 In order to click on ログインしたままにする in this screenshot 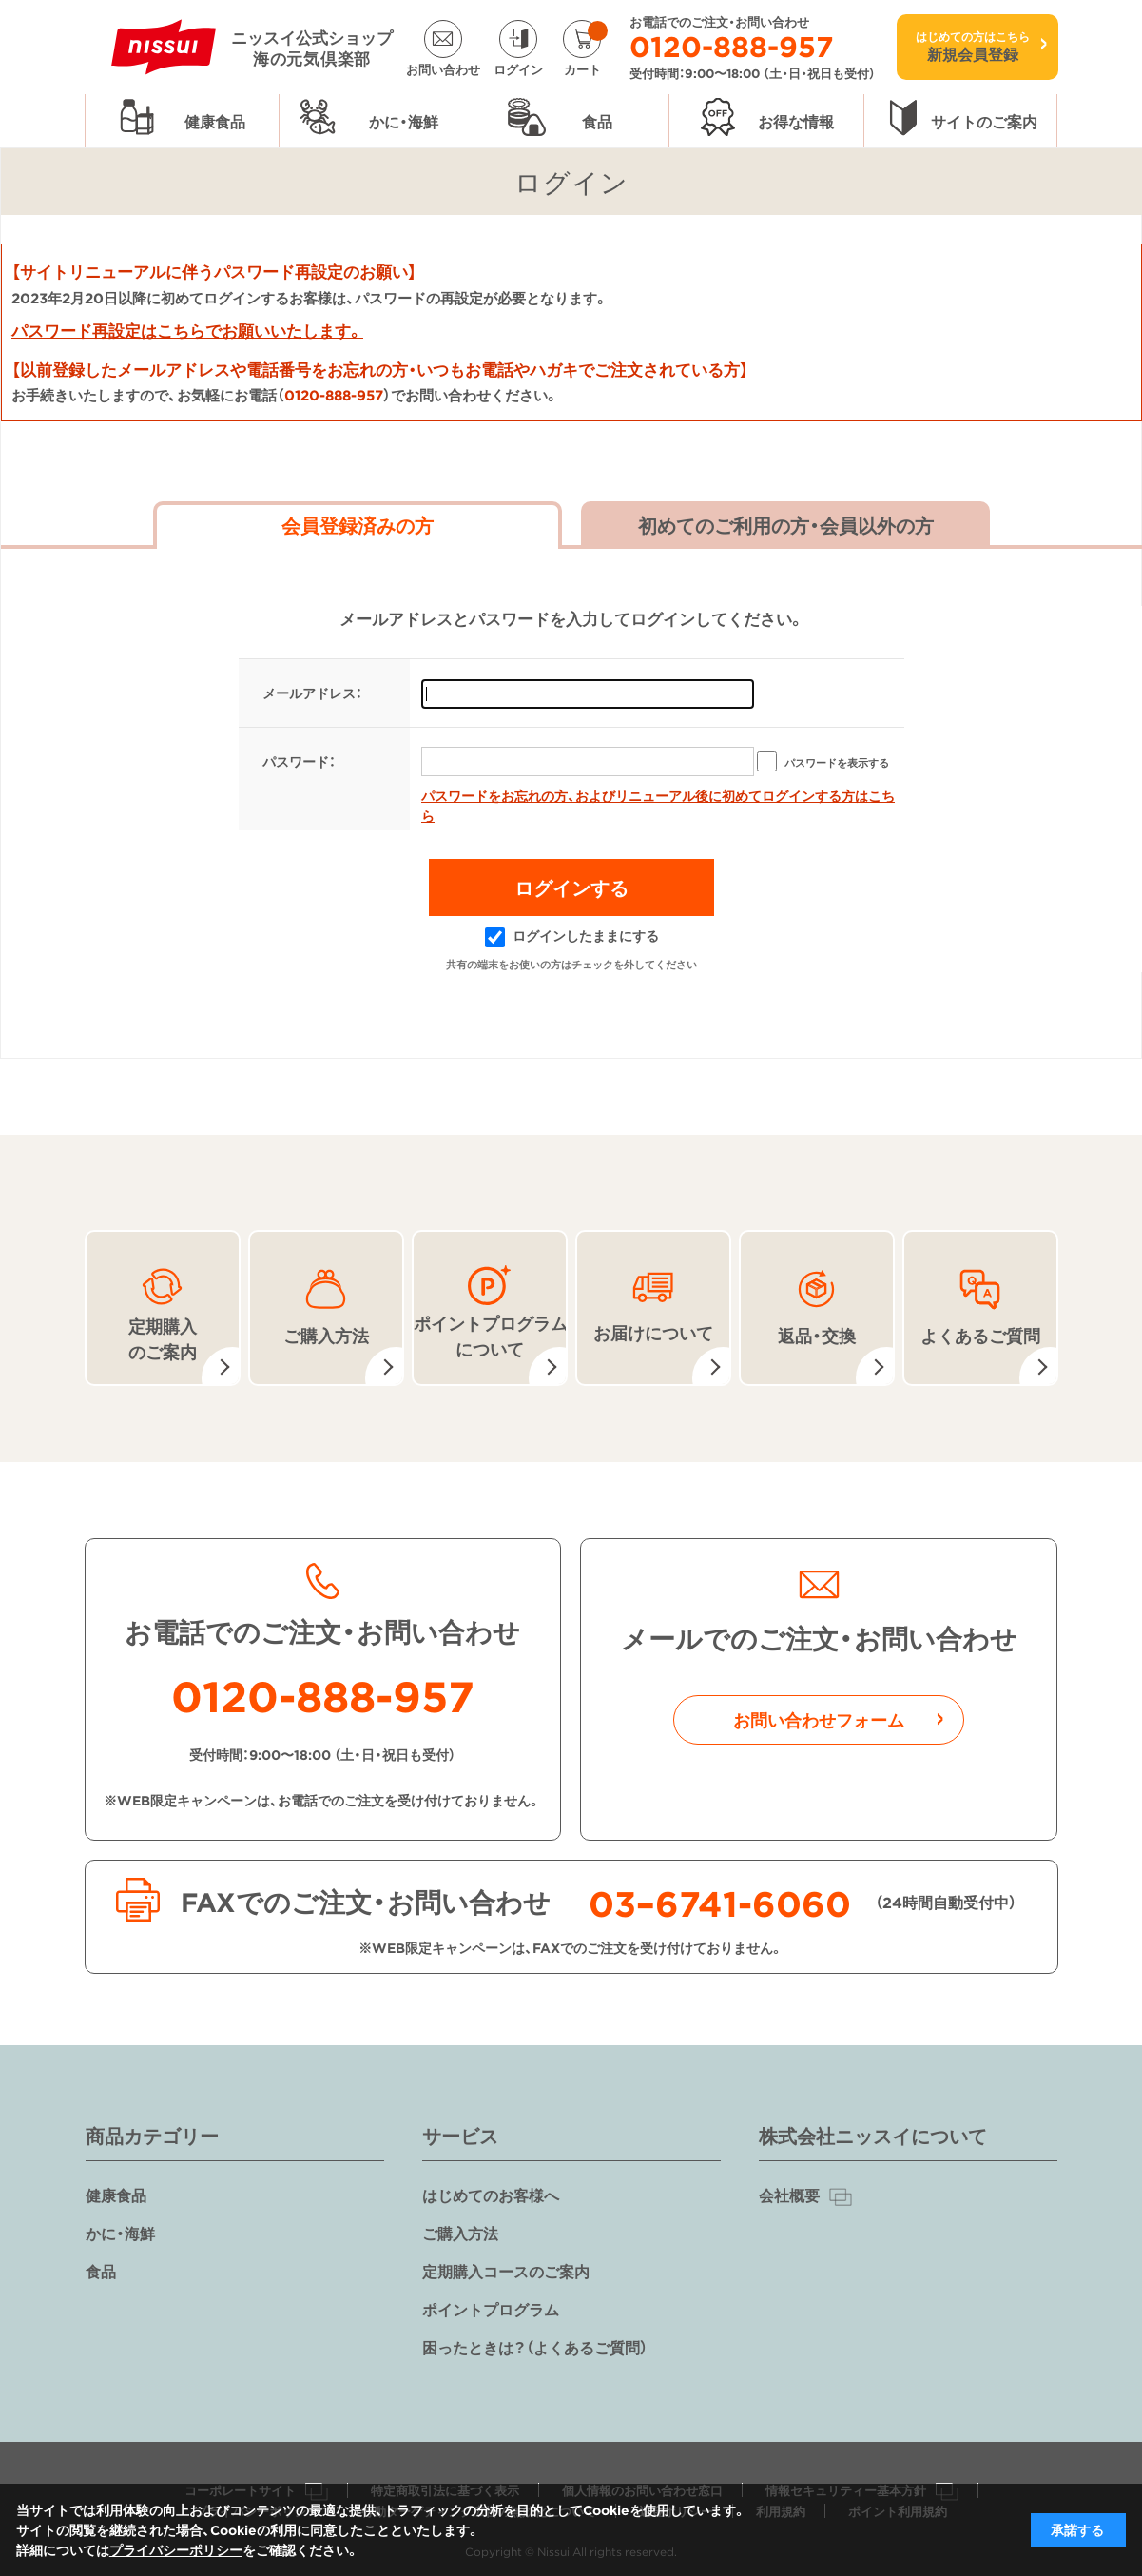, I will do `click(572, 935)`.